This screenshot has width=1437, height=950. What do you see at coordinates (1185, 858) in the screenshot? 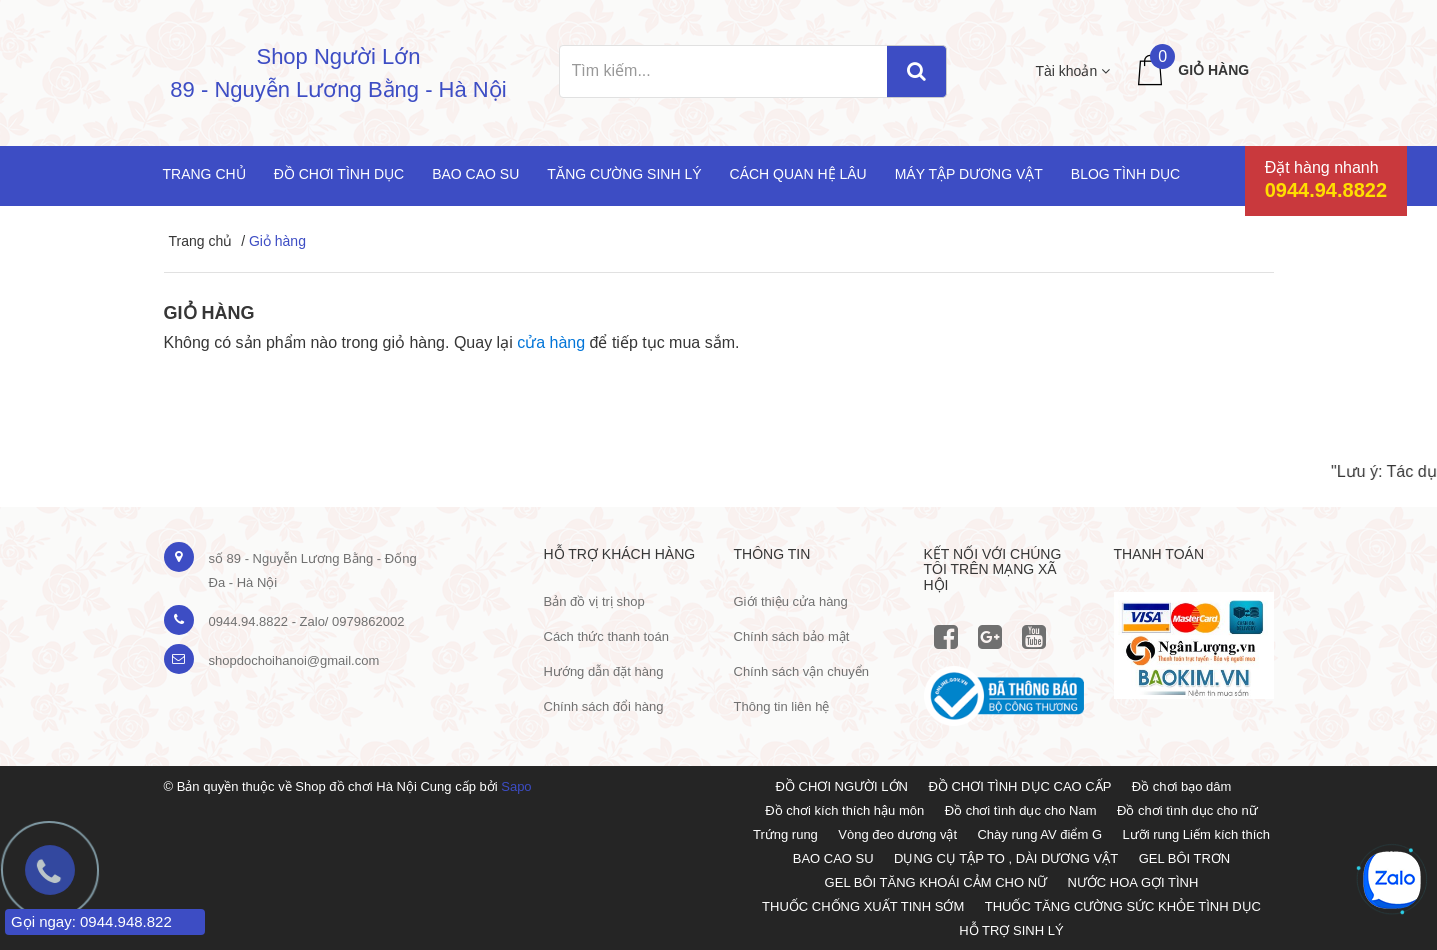
I see `GEL BÔI TRƠN` at bounding box center [1185, 858].